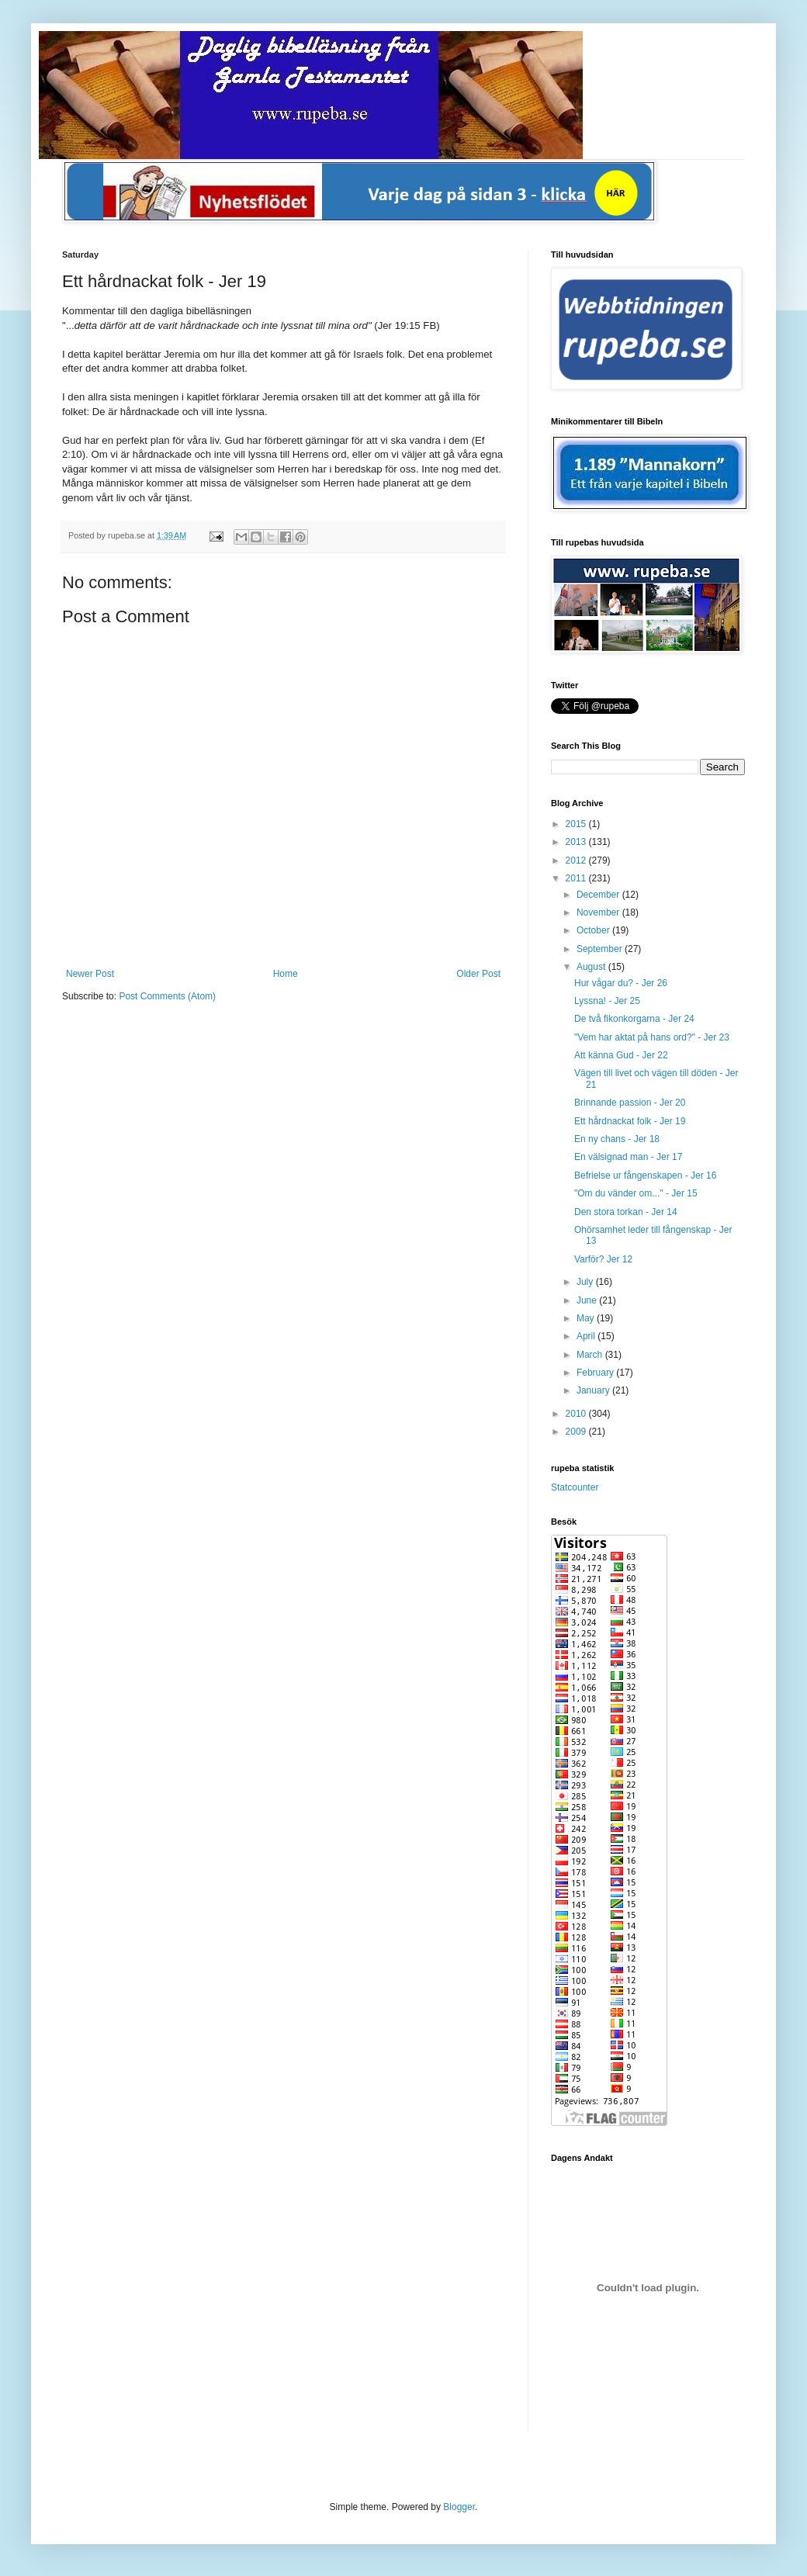 Image resolution: width=807 pixels, height=2576 pixels. Describe the element at coordinates (577, 824) in the screenshot. I see `2015` at that location.